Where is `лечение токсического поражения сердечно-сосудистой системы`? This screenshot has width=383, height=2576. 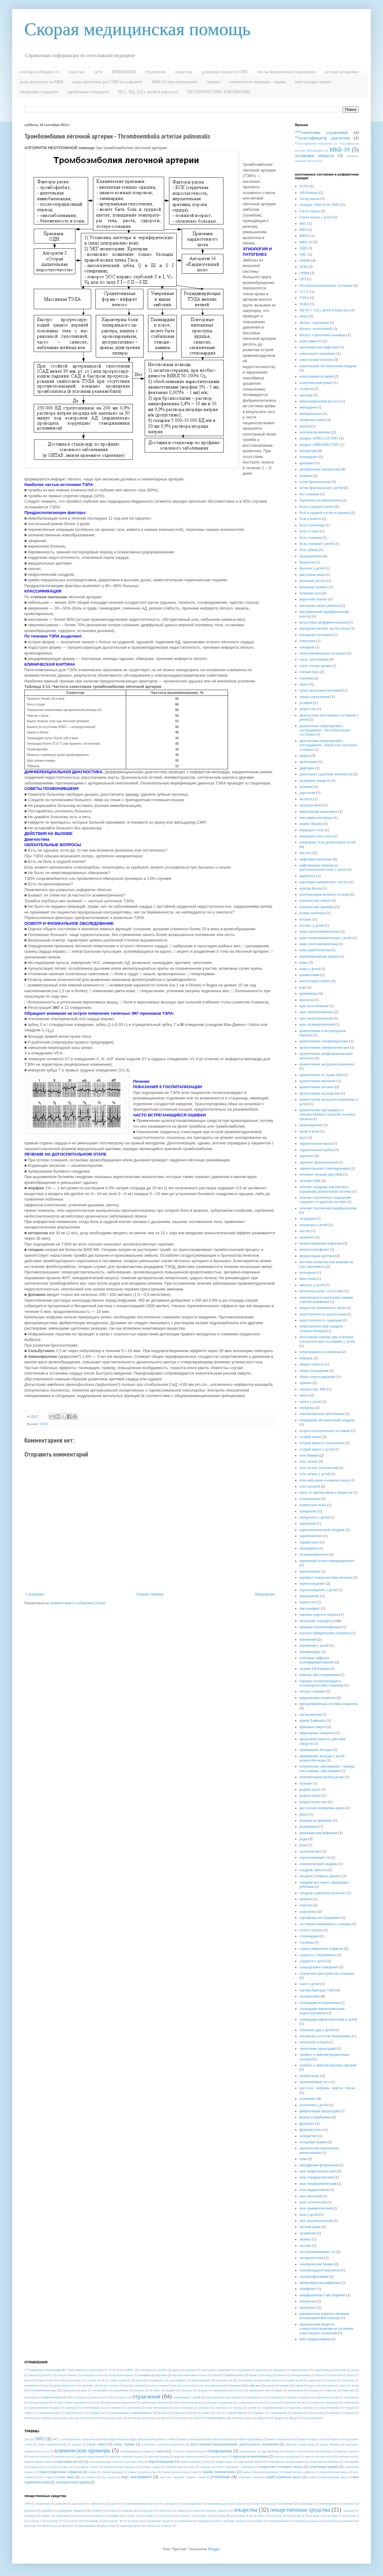
лечение токсического поражения сердечно-сосудистой системы is located at coordinates (325, 1199).